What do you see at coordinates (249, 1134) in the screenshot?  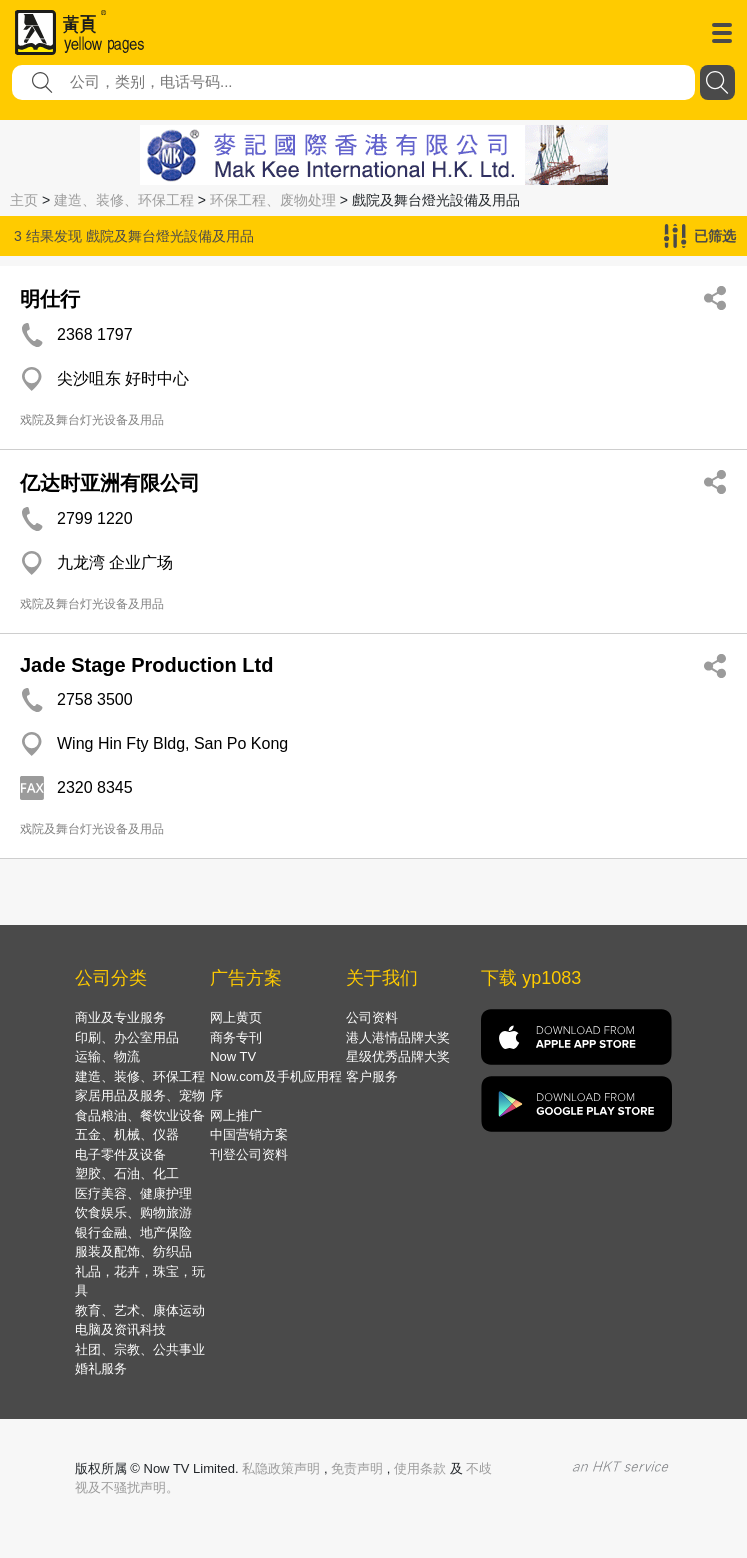 I see `中国营销方案` at bounding box center [249, 1134].